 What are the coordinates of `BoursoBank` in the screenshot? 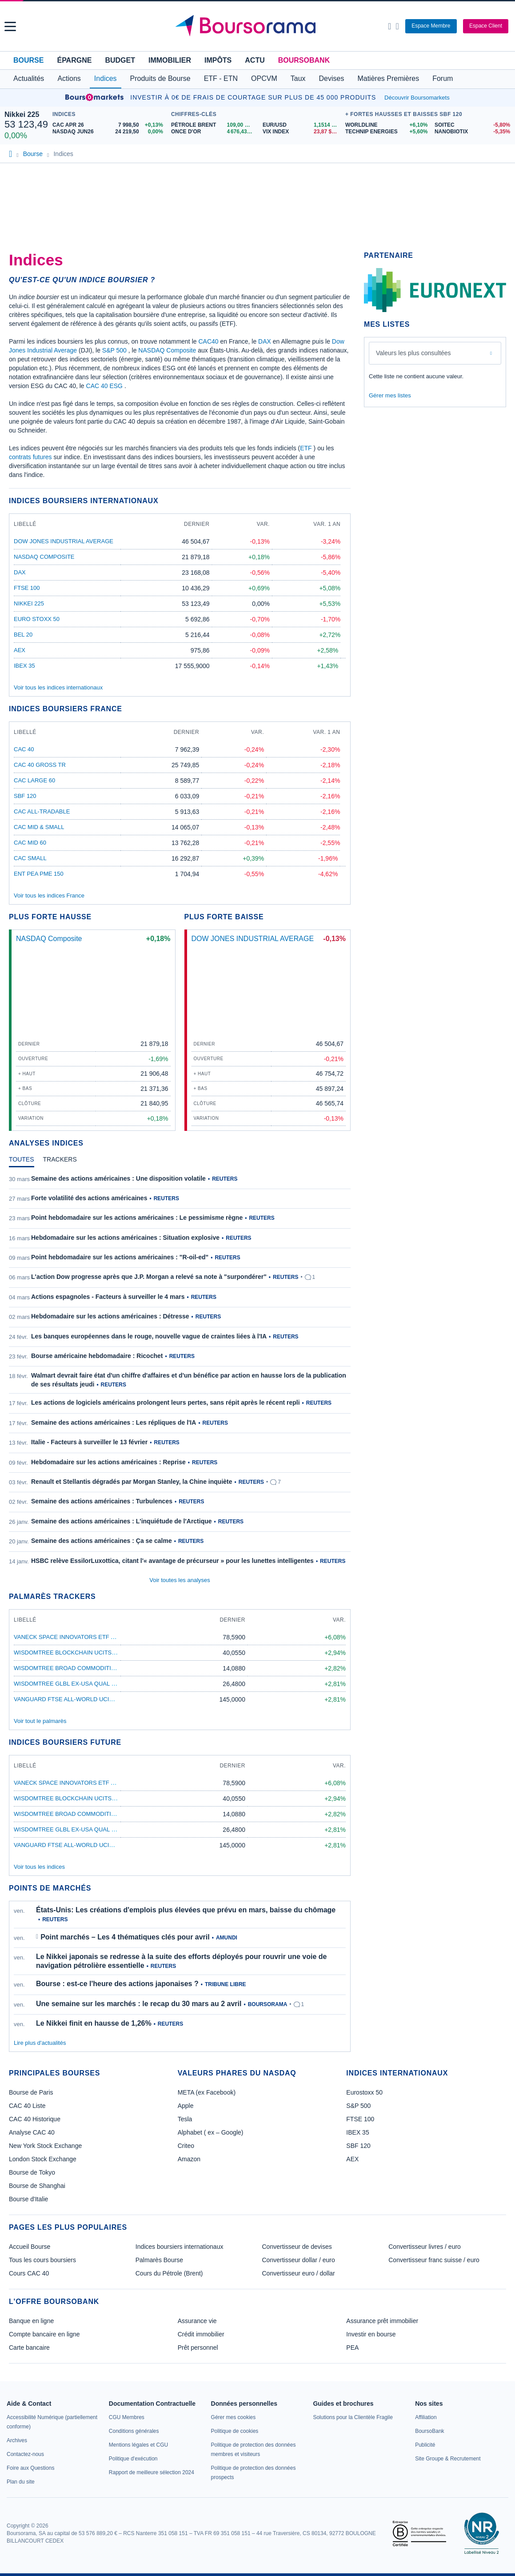 It's located at (304, 60).